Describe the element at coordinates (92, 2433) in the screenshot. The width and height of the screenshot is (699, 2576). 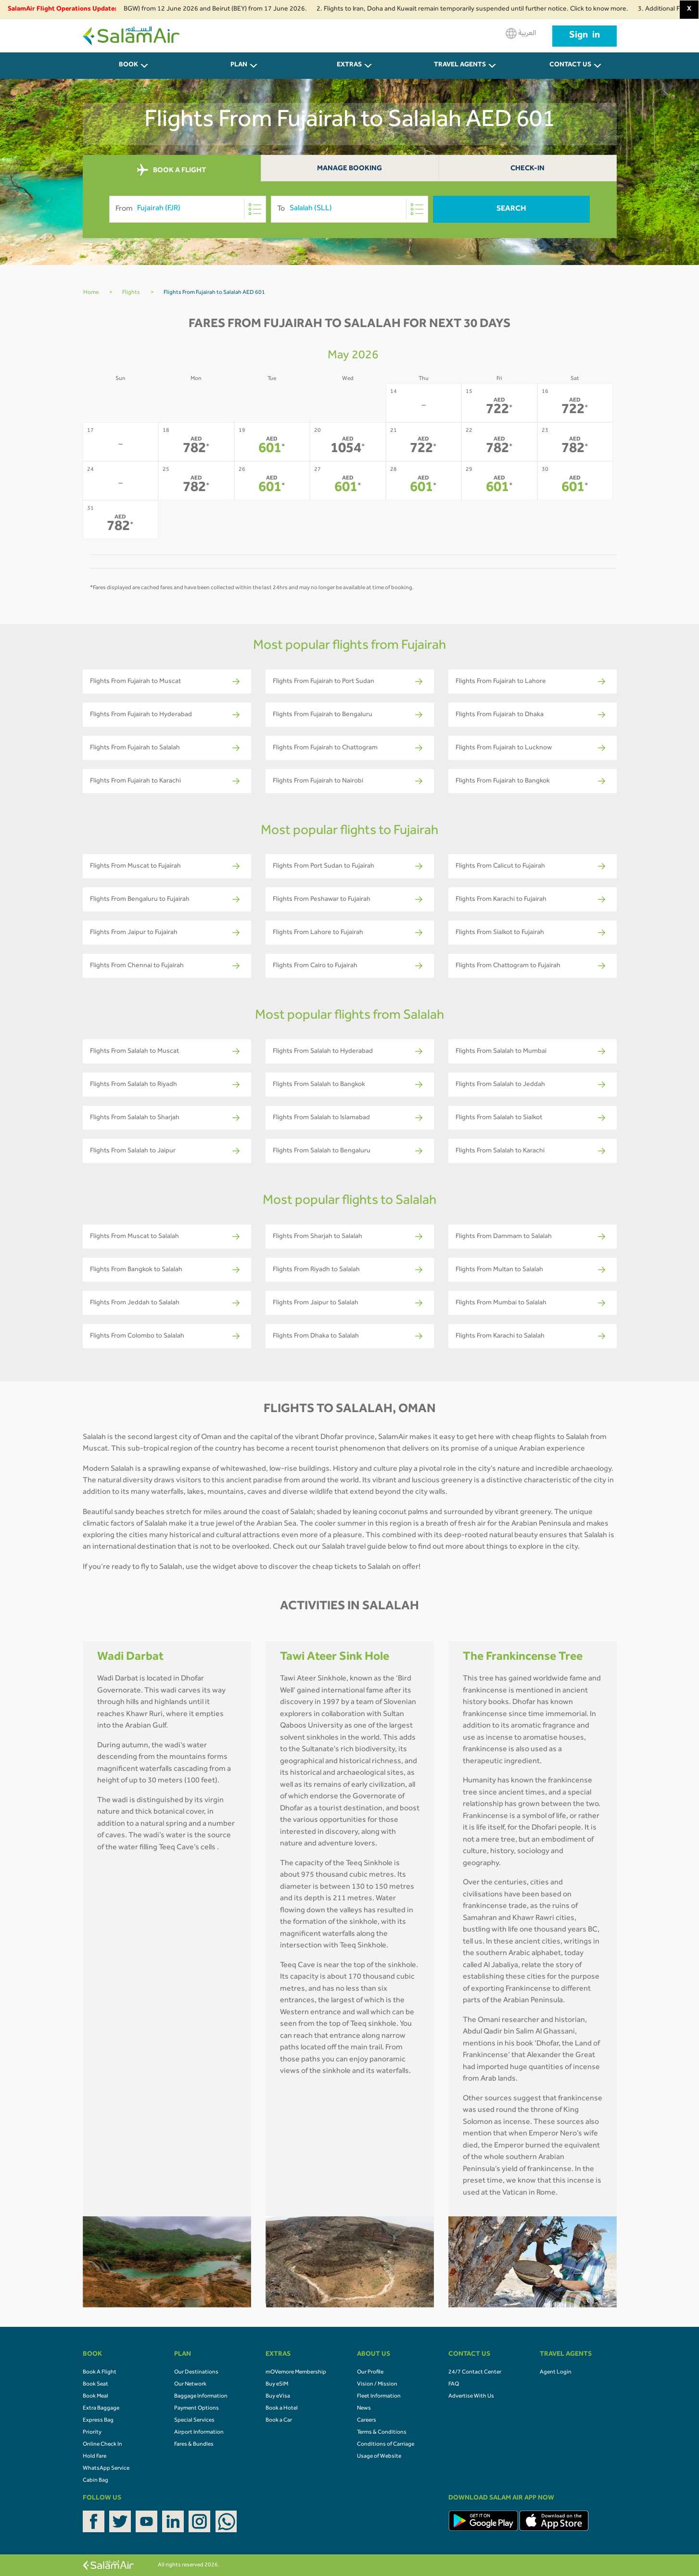
I see `Priority` at that location.